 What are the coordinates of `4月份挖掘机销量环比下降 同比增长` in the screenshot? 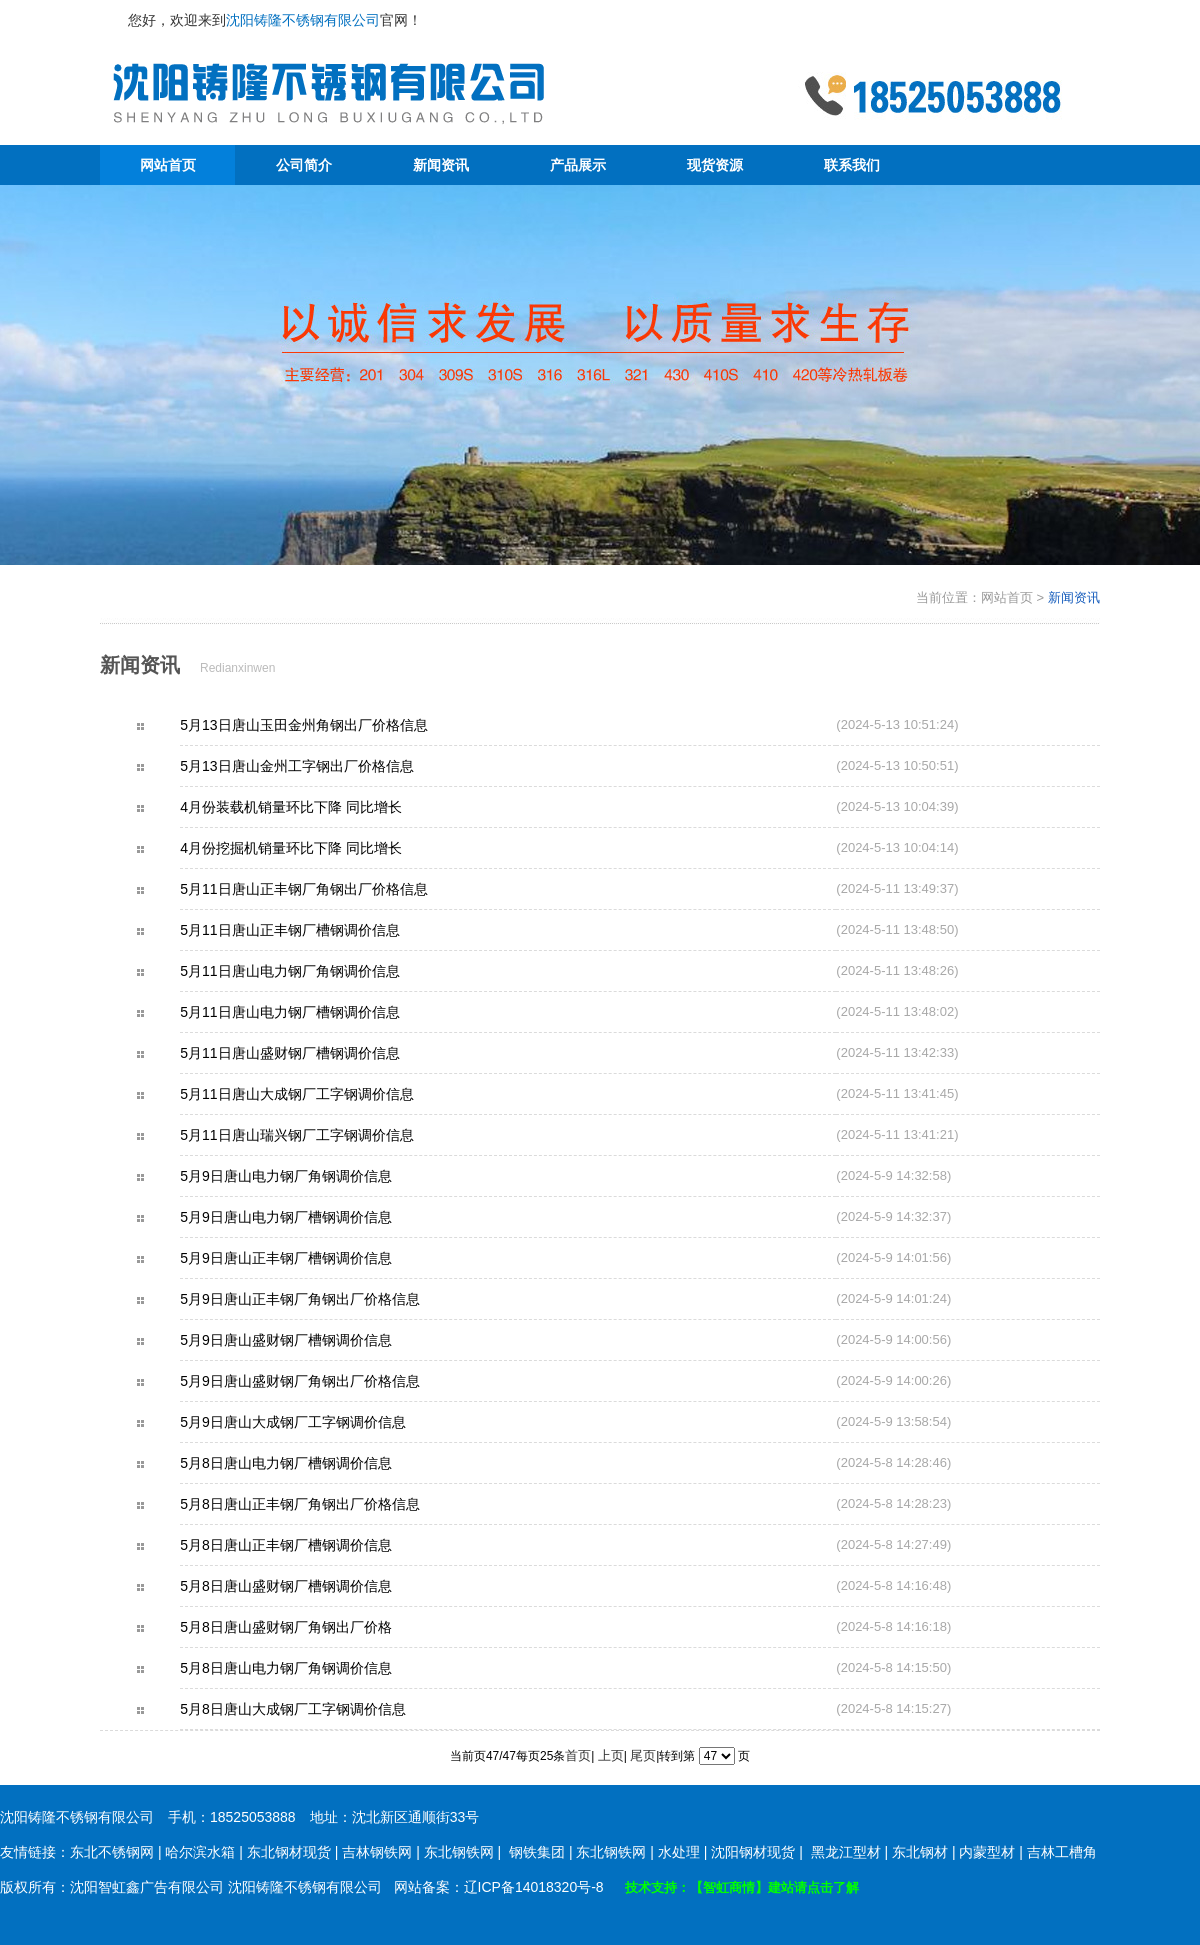 It's located at (326, 848).